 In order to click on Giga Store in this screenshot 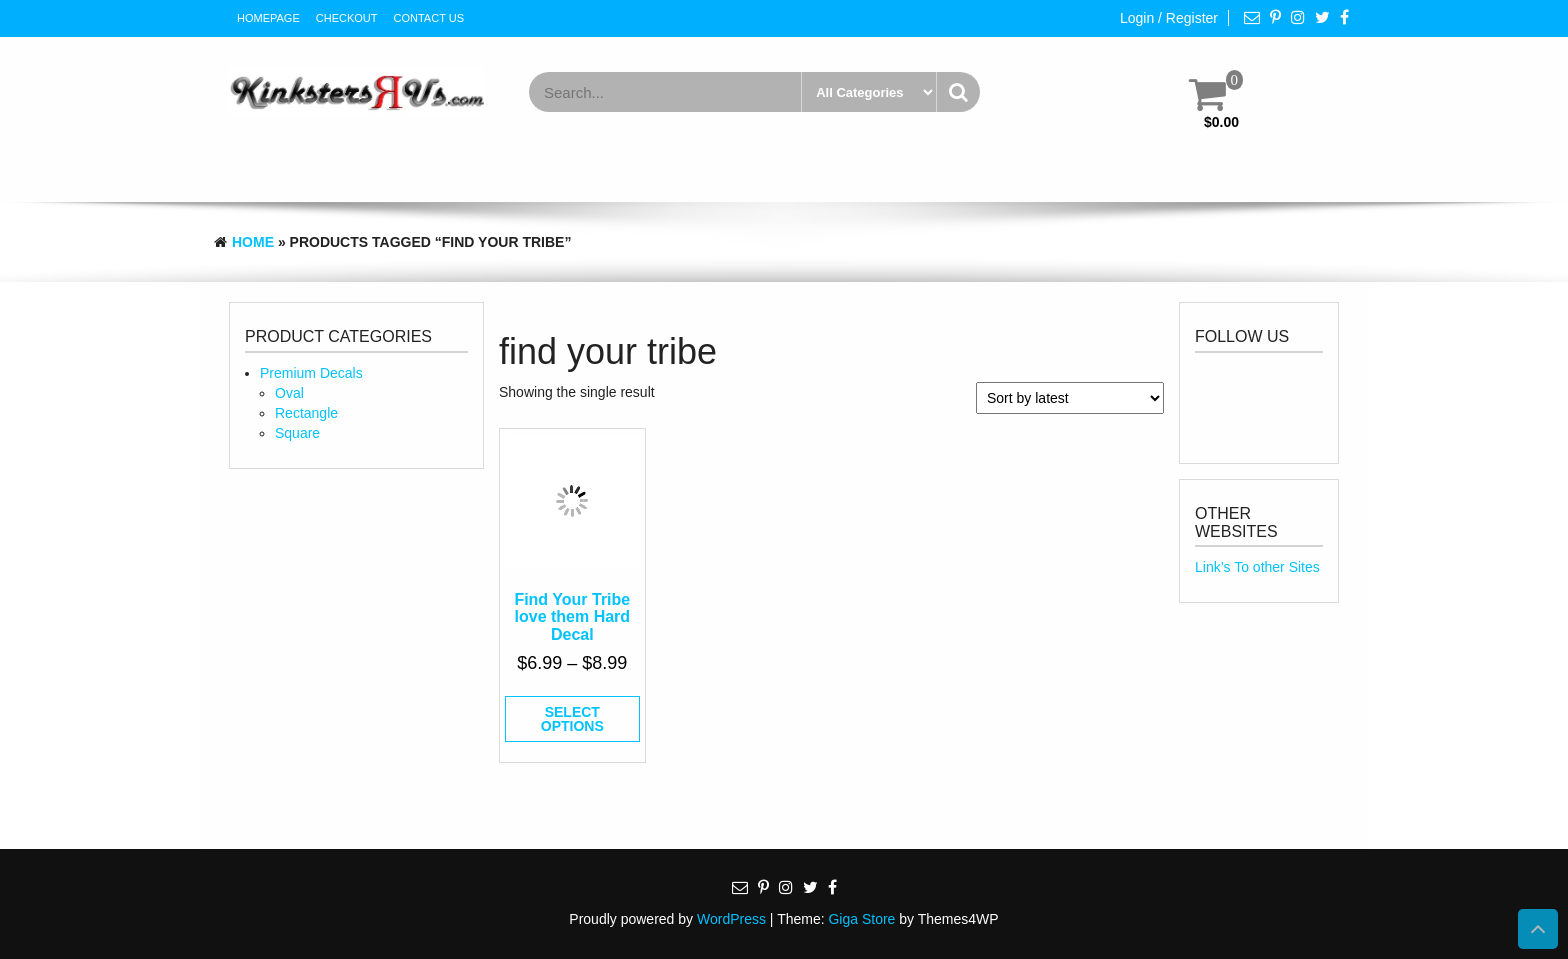, I will do `click(861, 919)`.